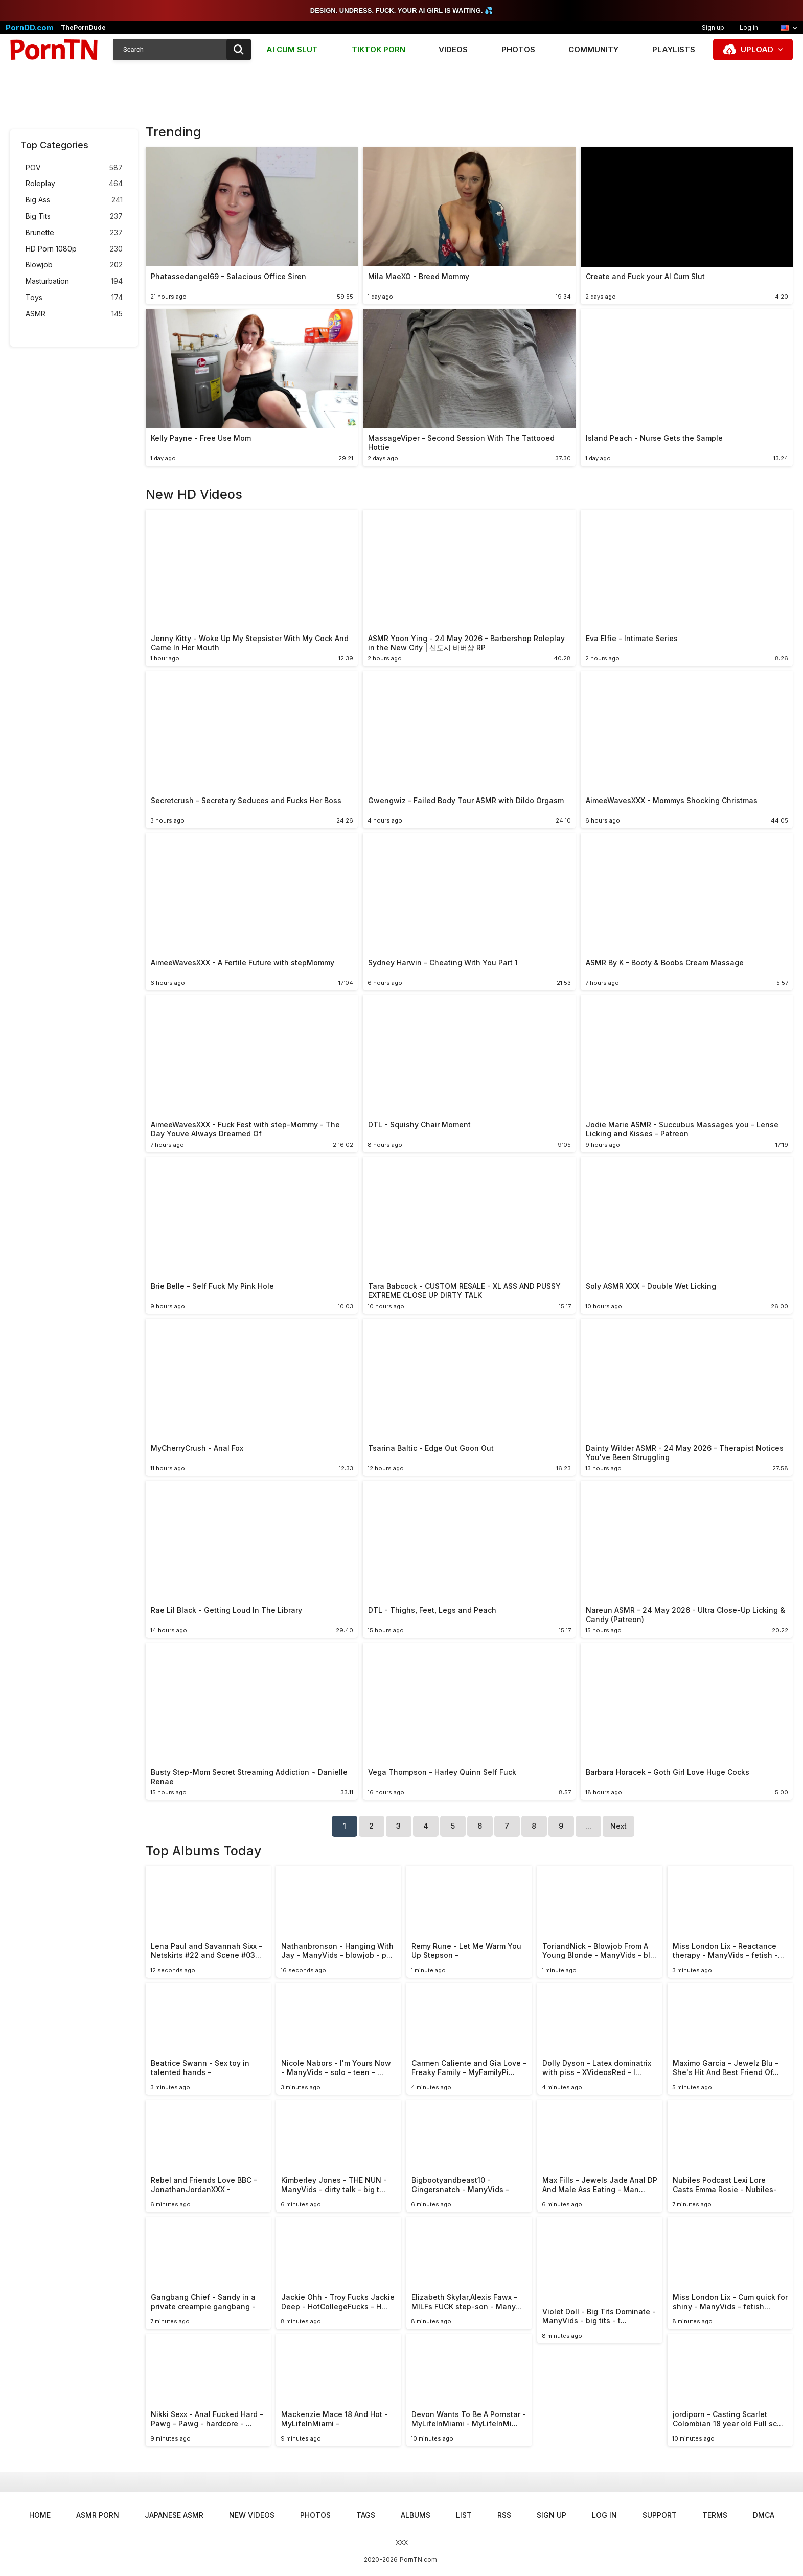 The image size is (803, 2576). I want to click on Log in, so click(749, 27).